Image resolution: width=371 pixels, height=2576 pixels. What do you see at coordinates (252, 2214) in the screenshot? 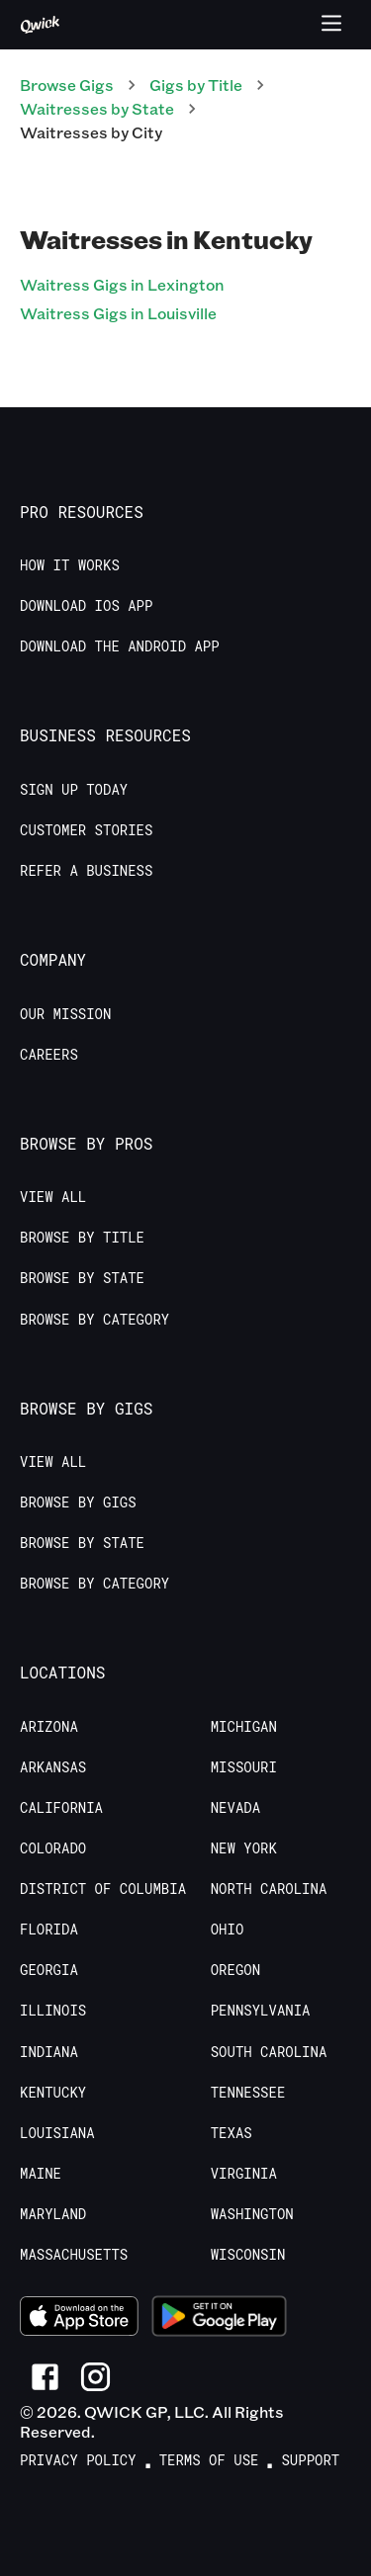
I see `Washington` at bounding box center [252, 2214].